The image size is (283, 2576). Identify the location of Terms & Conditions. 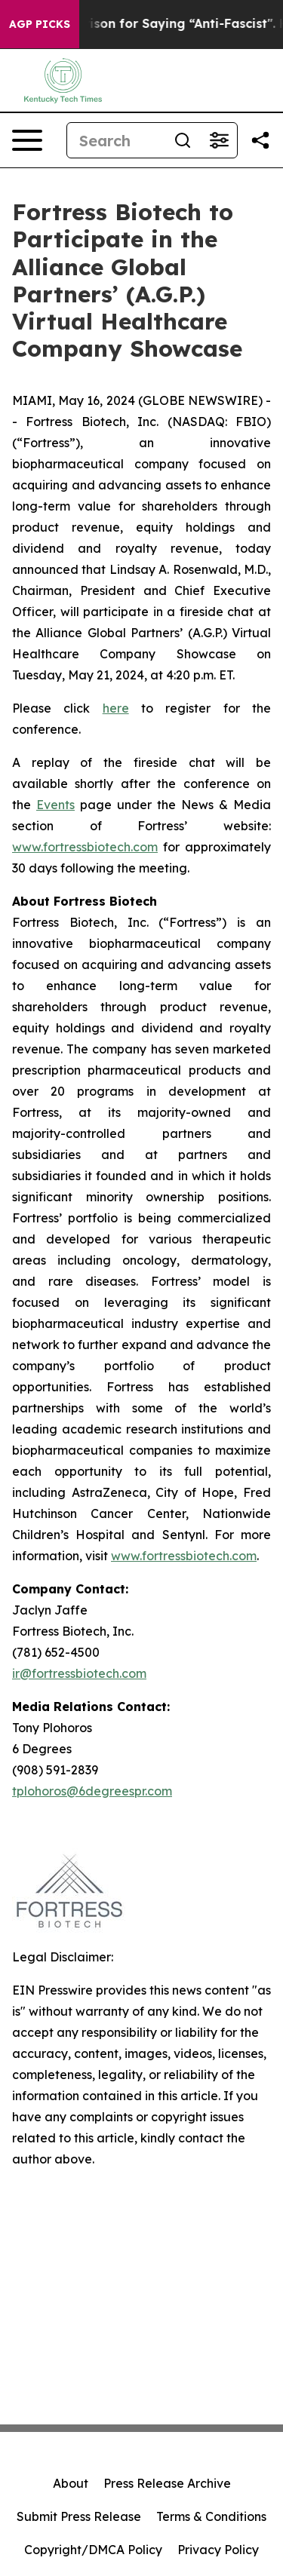
(211, 2516).